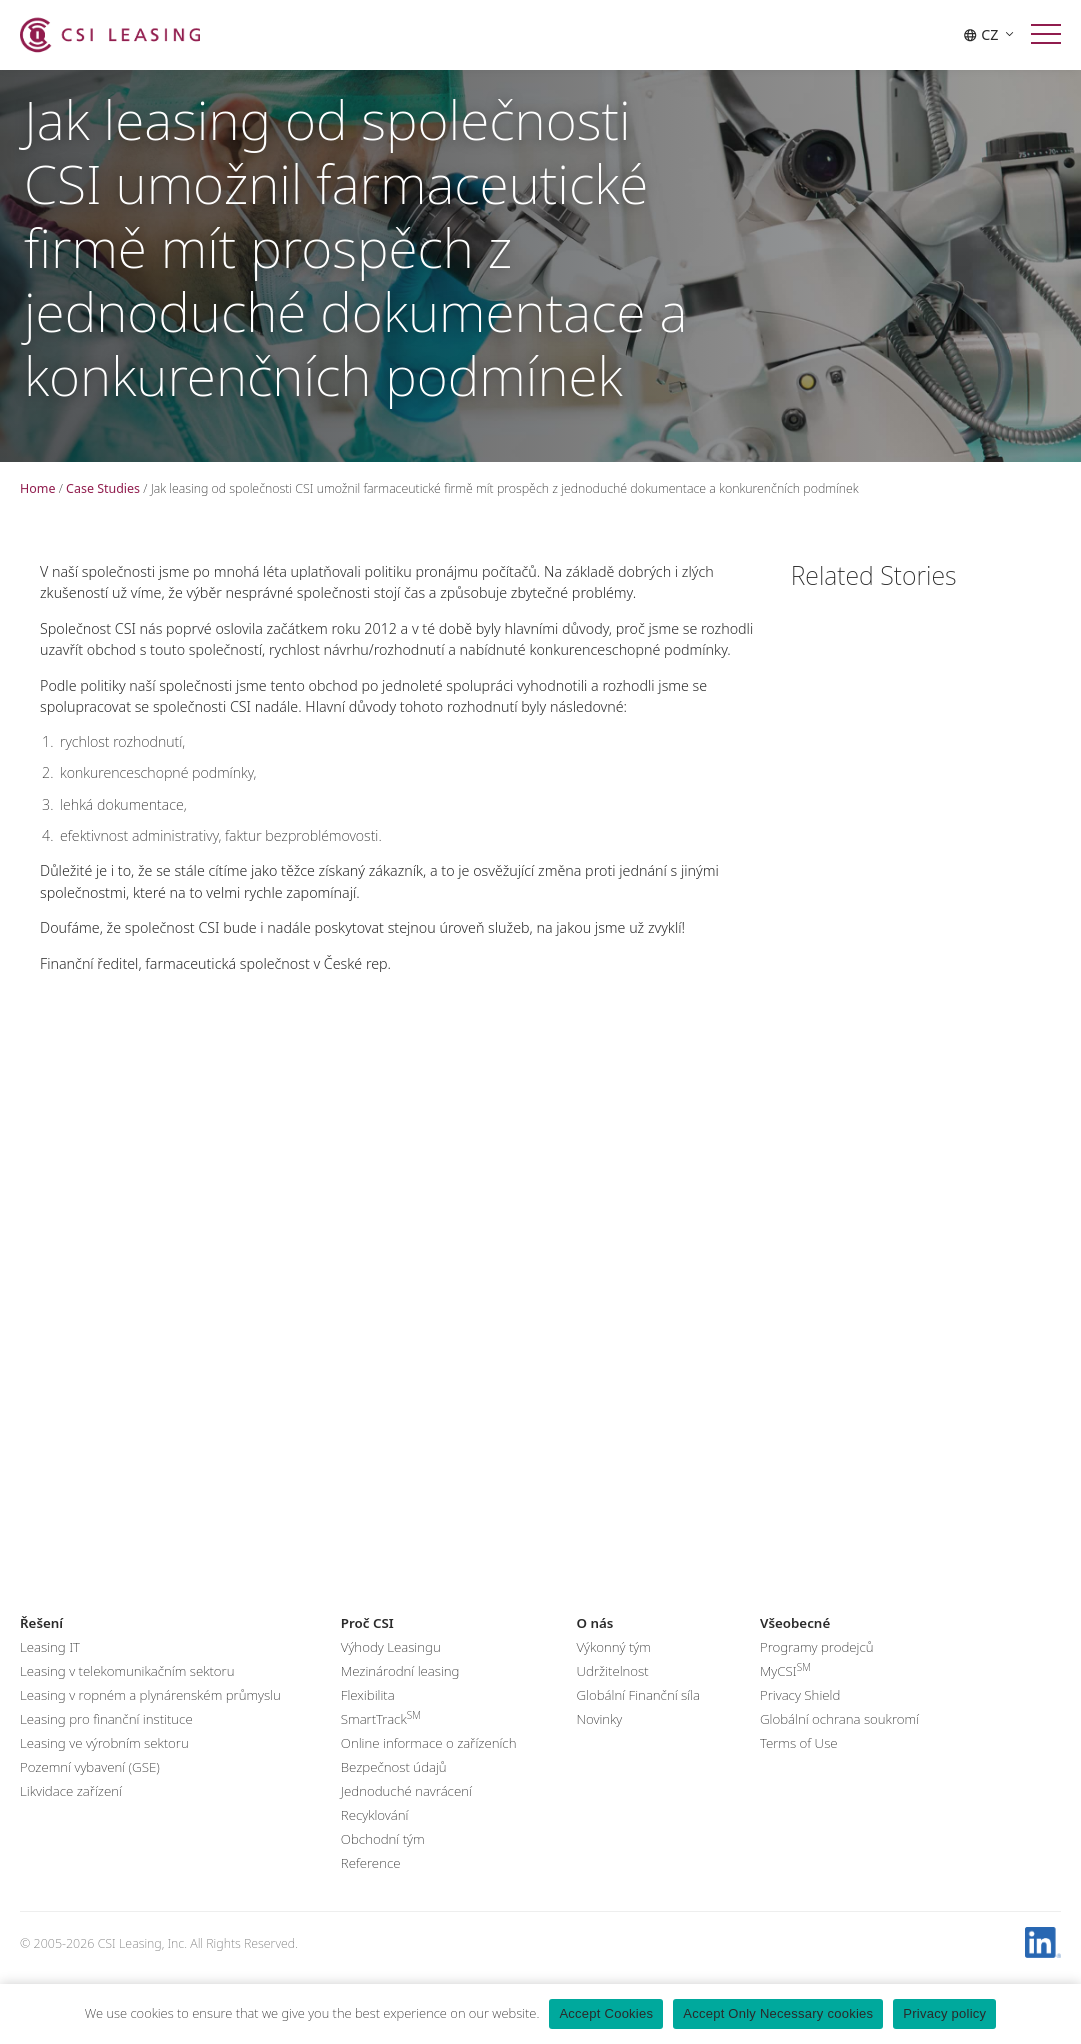 The image size is (1081, 2044). Describe the element at coordinates (795, 1646) in the screenshot. I see `Všeobecné` at that location.